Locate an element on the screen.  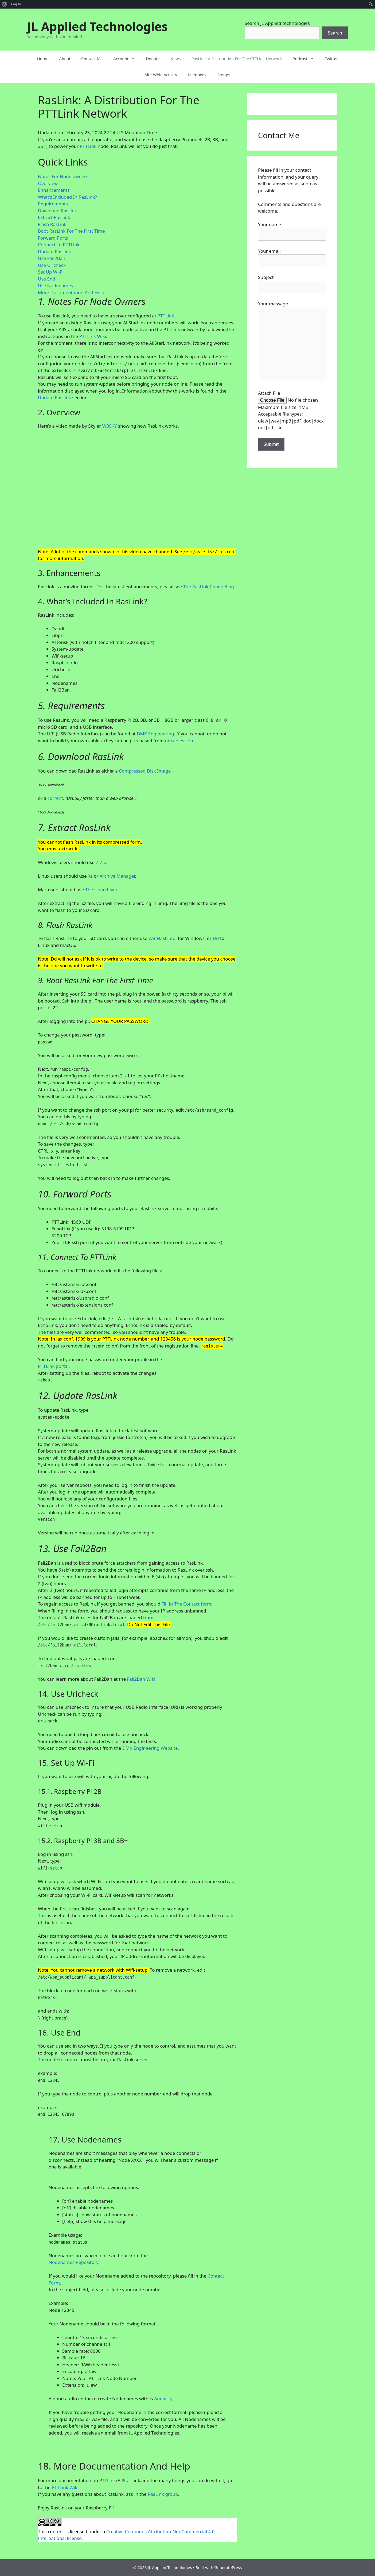
Fill In The Contact form is located at coordinates (186, 1604).